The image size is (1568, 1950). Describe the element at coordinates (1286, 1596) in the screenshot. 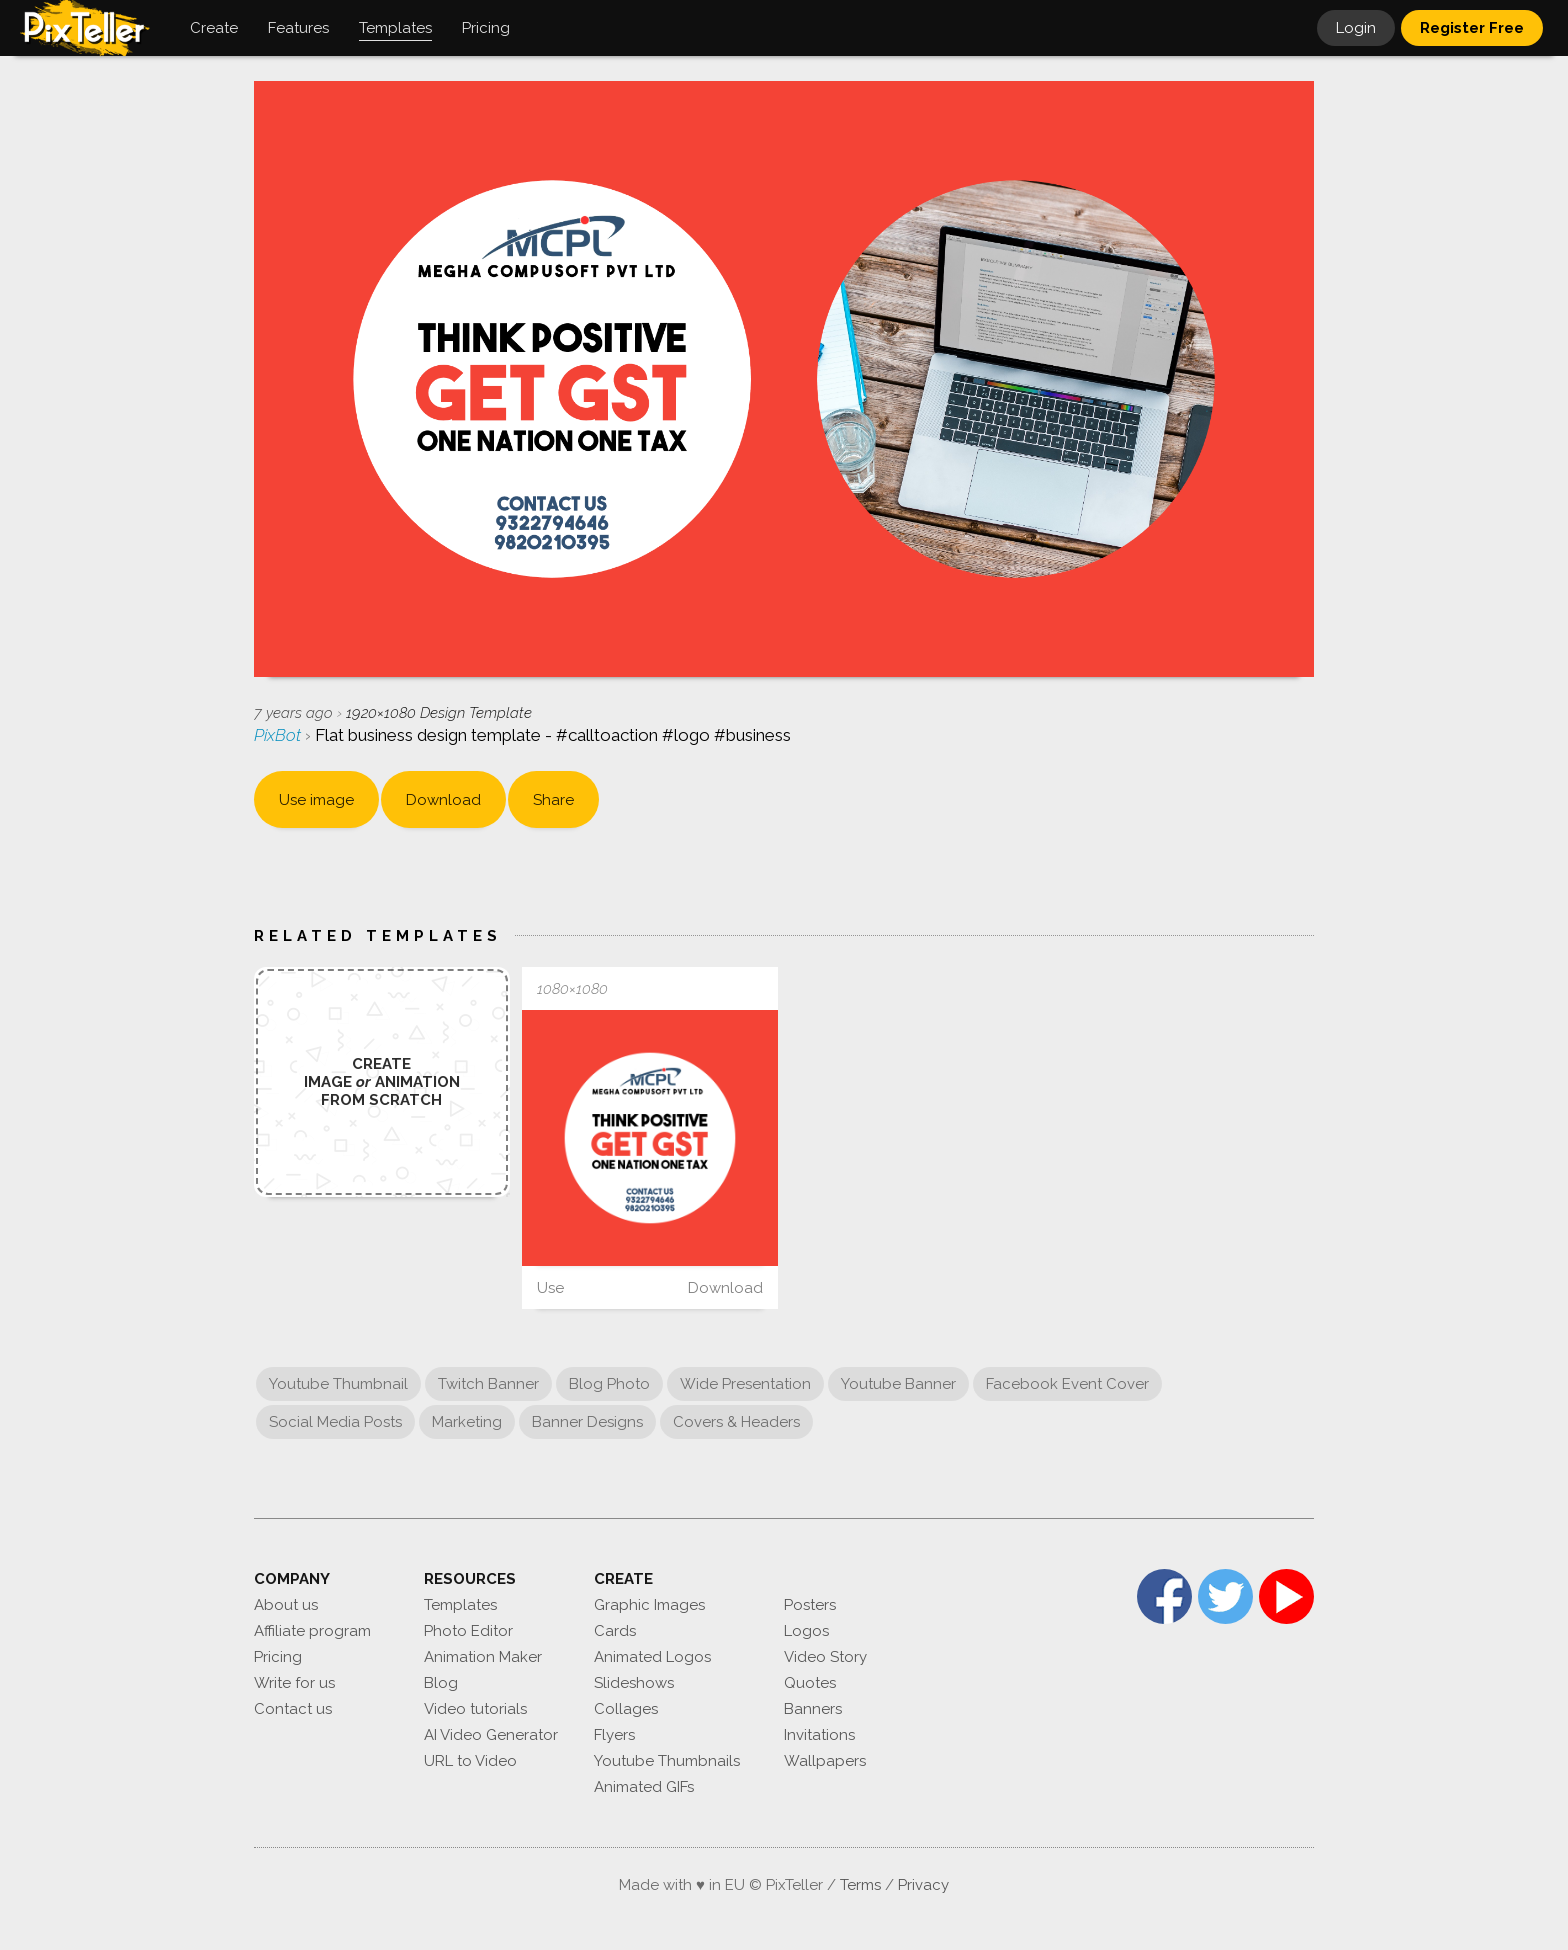

I see `YouTube` at that location.